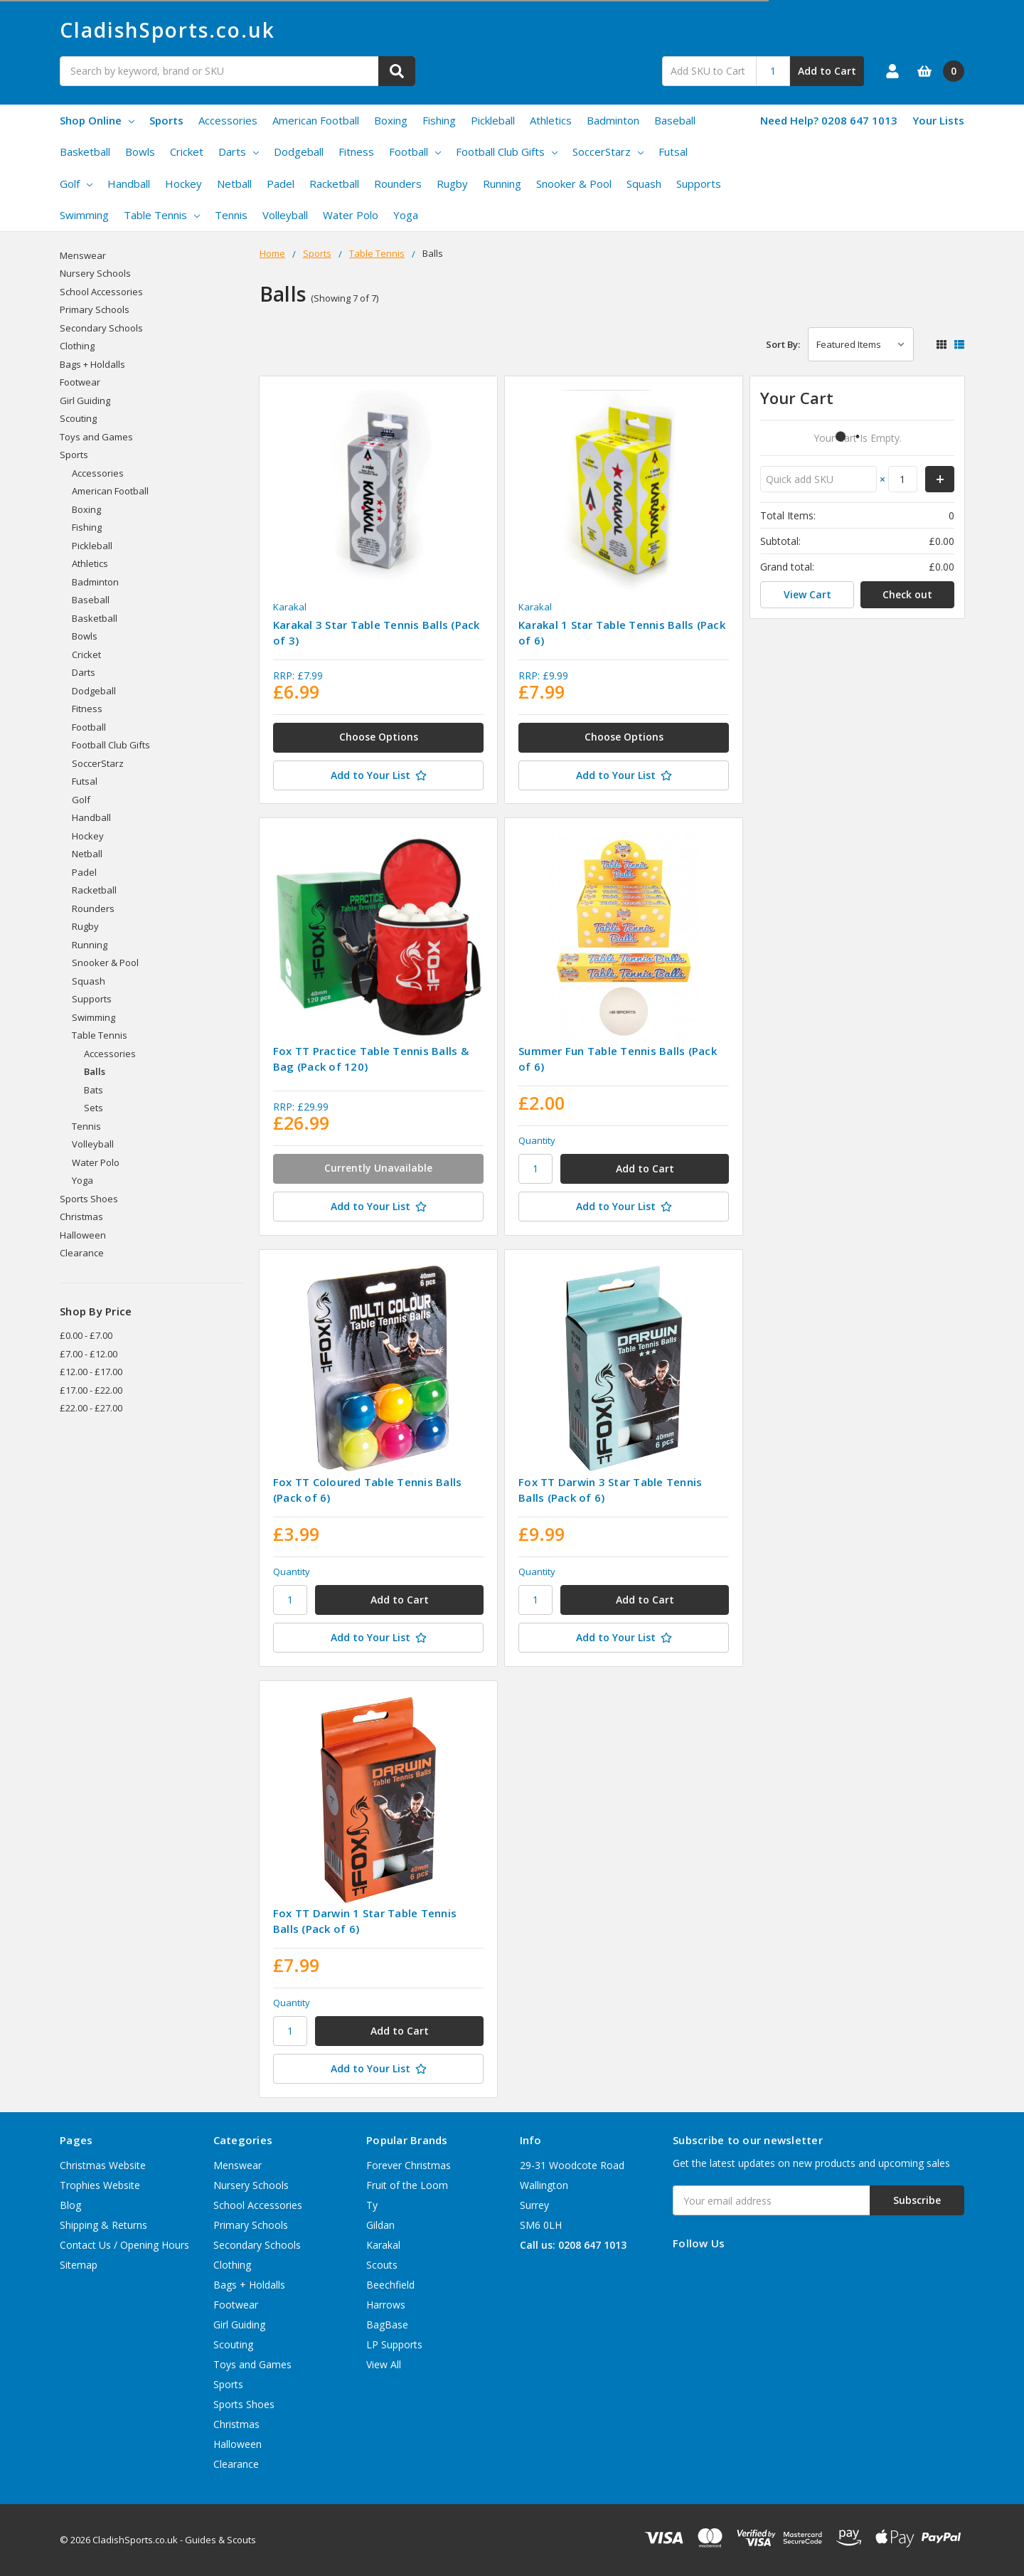  Describe the element at coordinates (507, 151) in the screenshot. I see `Football Club Gifts` at that location.